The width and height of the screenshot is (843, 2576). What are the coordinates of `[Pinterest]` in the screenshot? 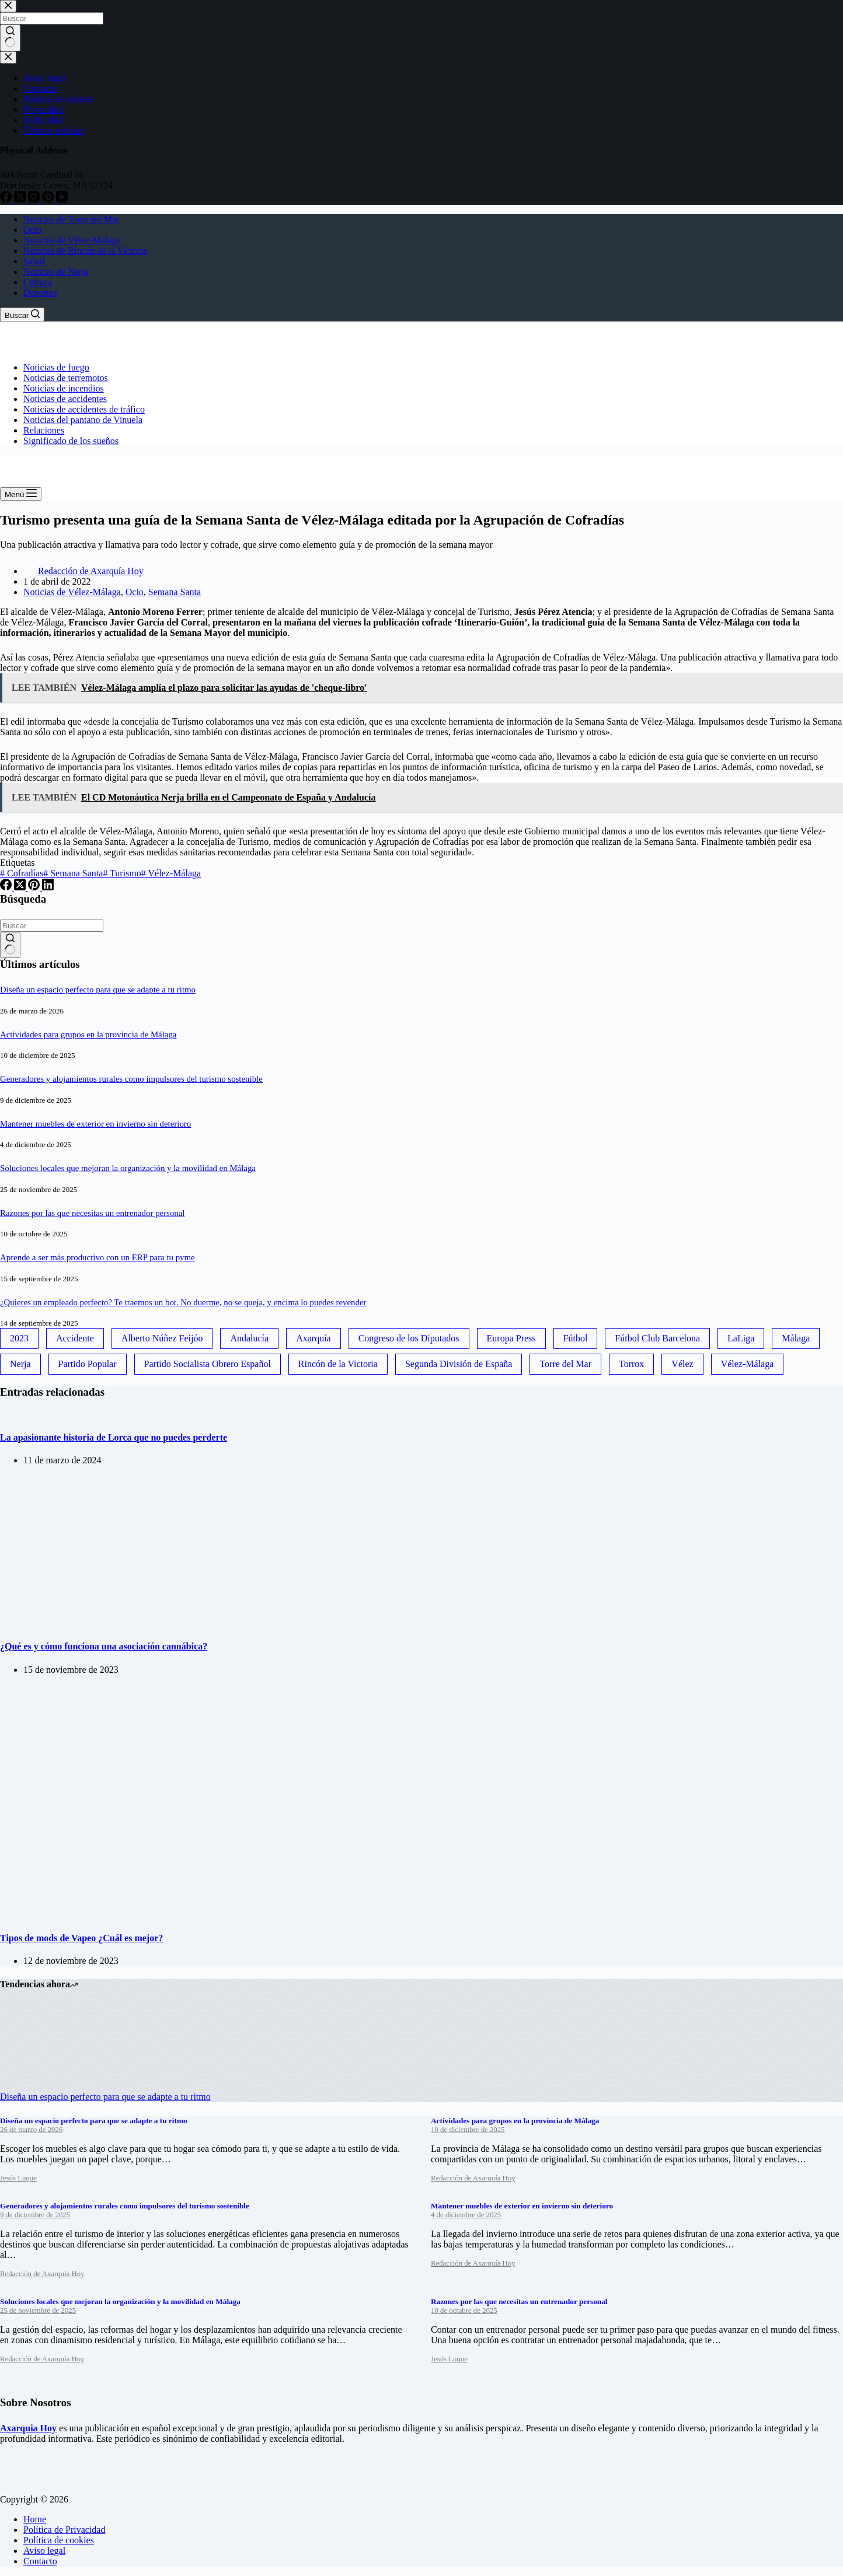 It's located at (35, 887).